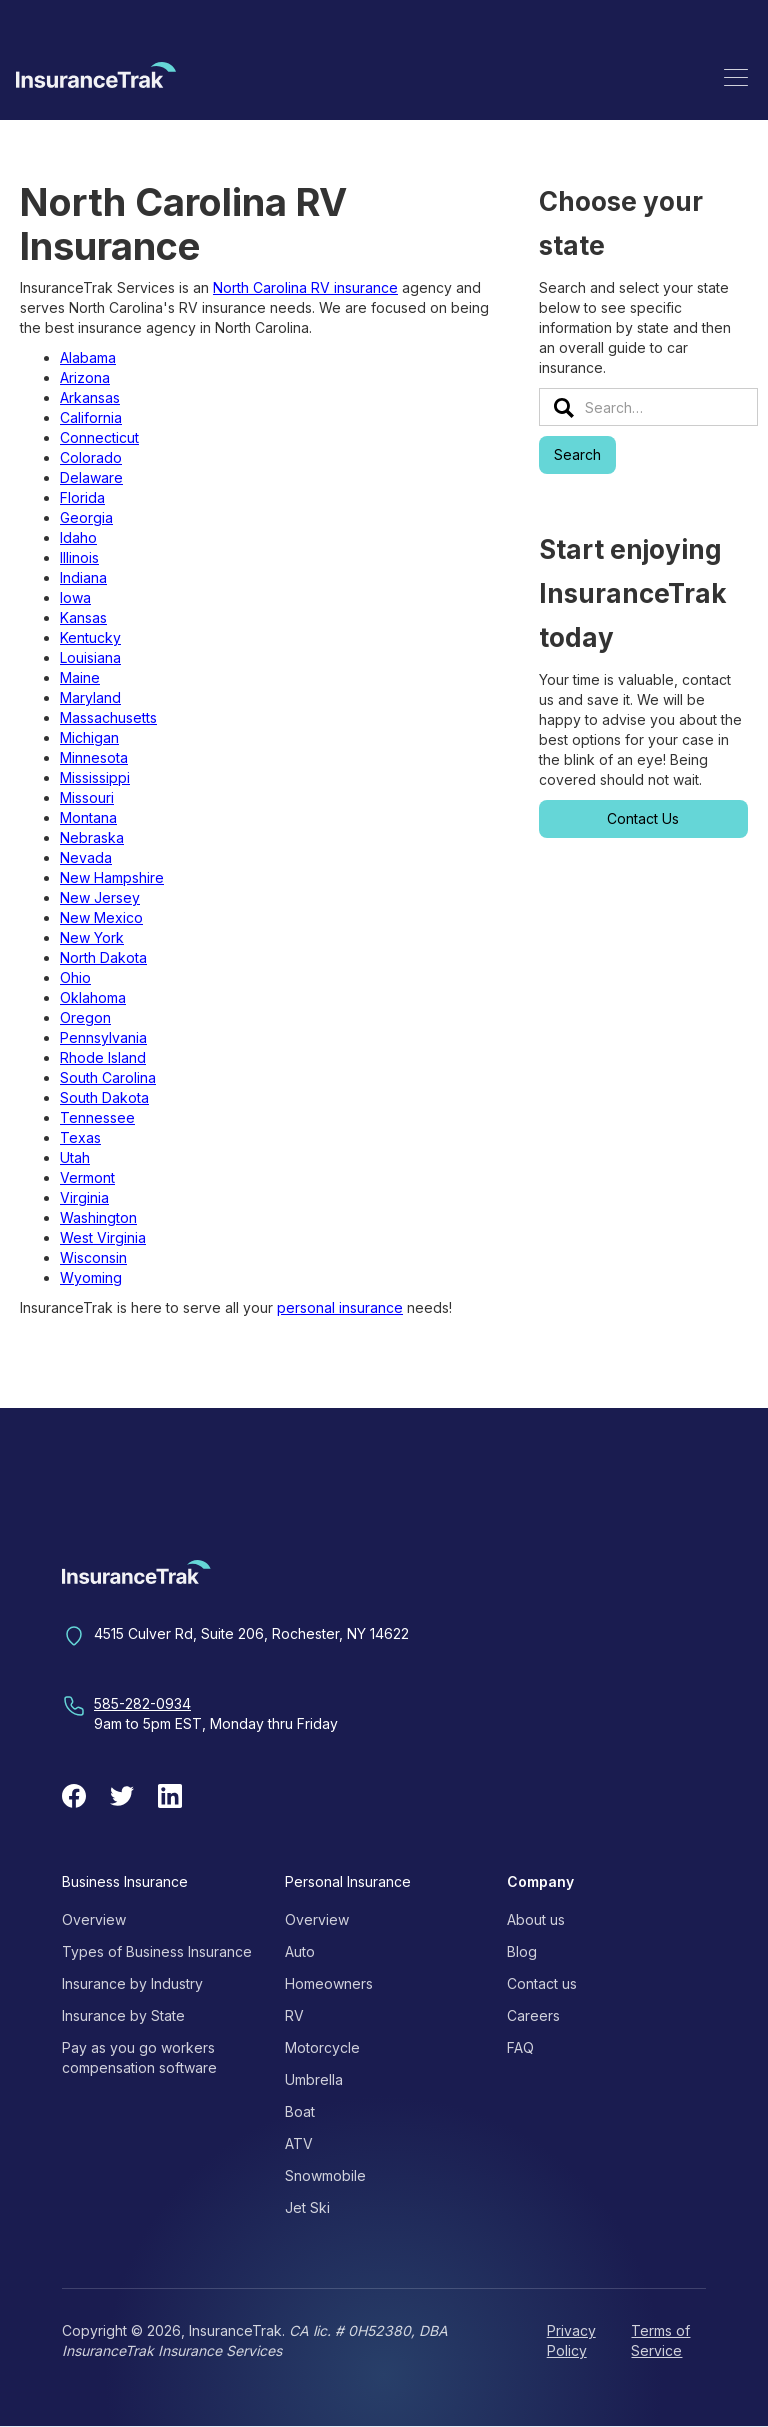 The height and width of the screenshot is (2427, 768). I want to click on Oklahoma, so click(93, 997).